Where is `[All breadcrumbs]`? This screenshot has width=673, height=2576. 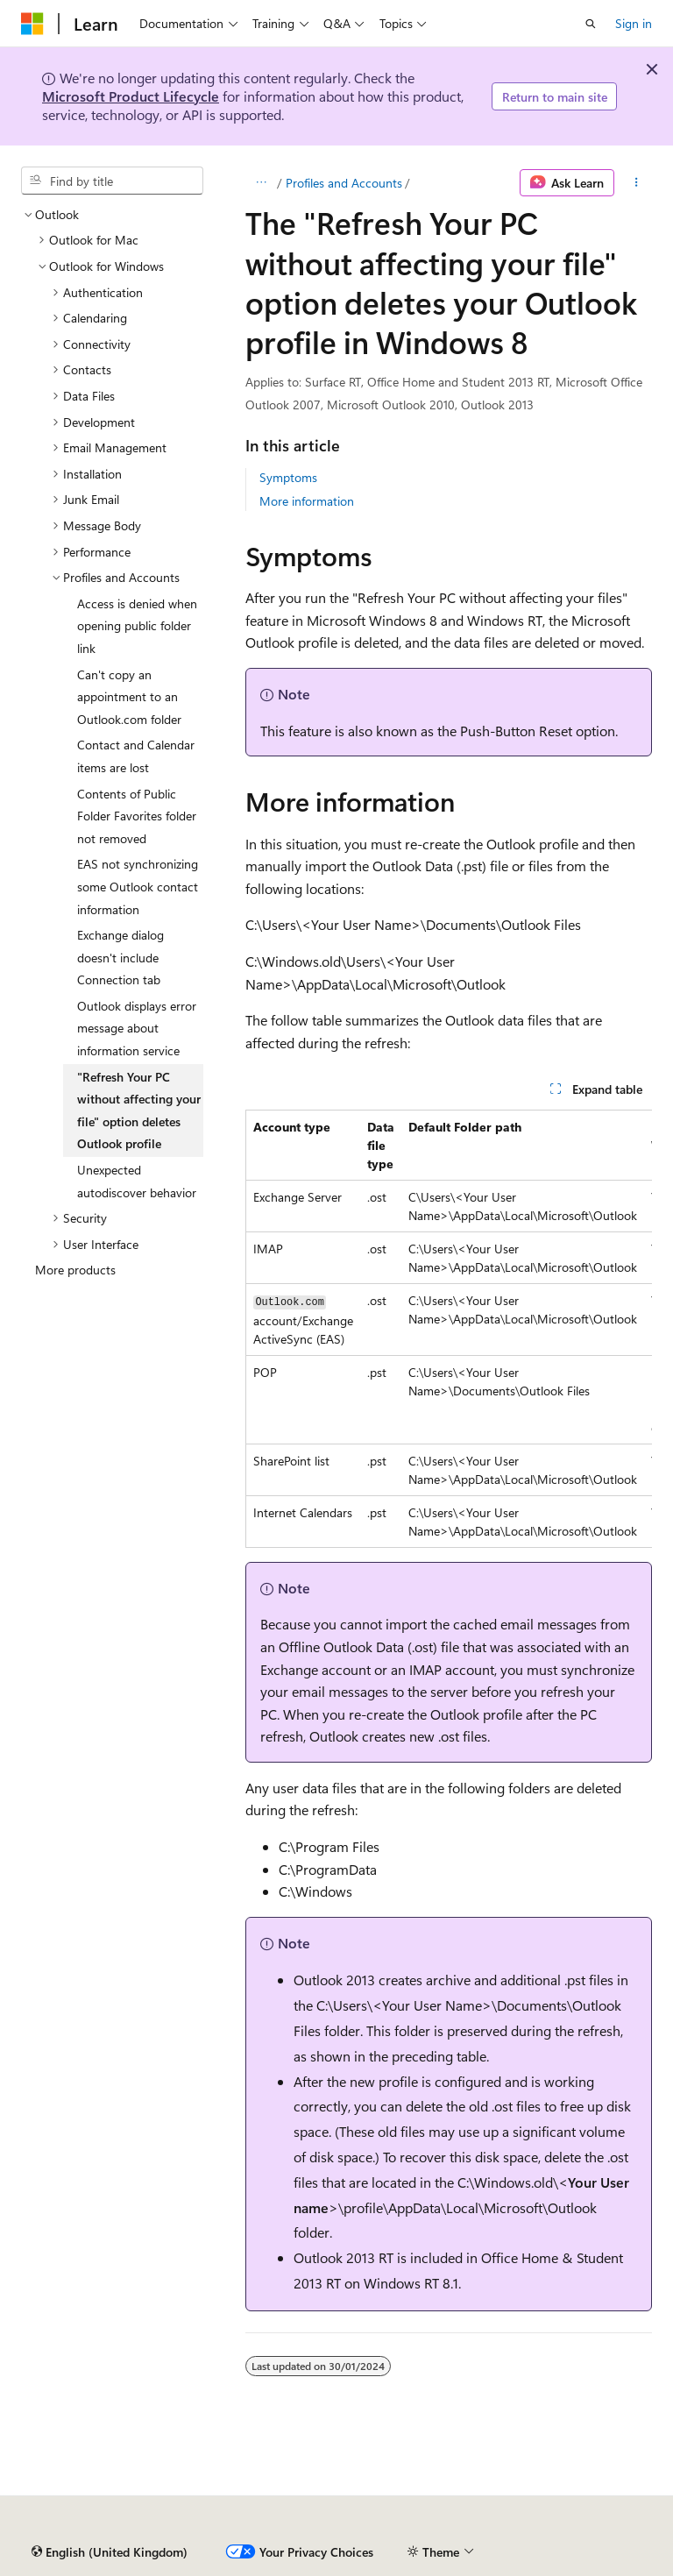 [All breadcrumbs] is located at coordinates (260, 183).